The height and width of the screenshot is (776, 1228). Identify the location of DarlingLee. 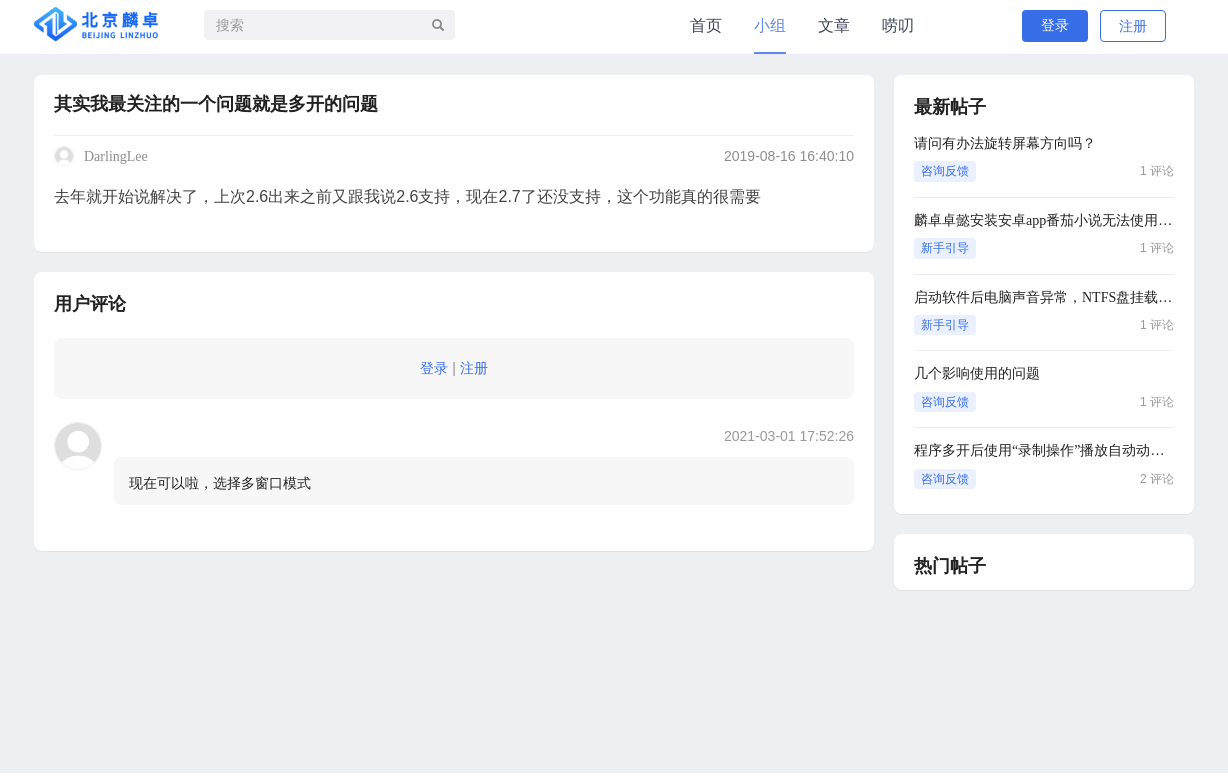
(116, 156).